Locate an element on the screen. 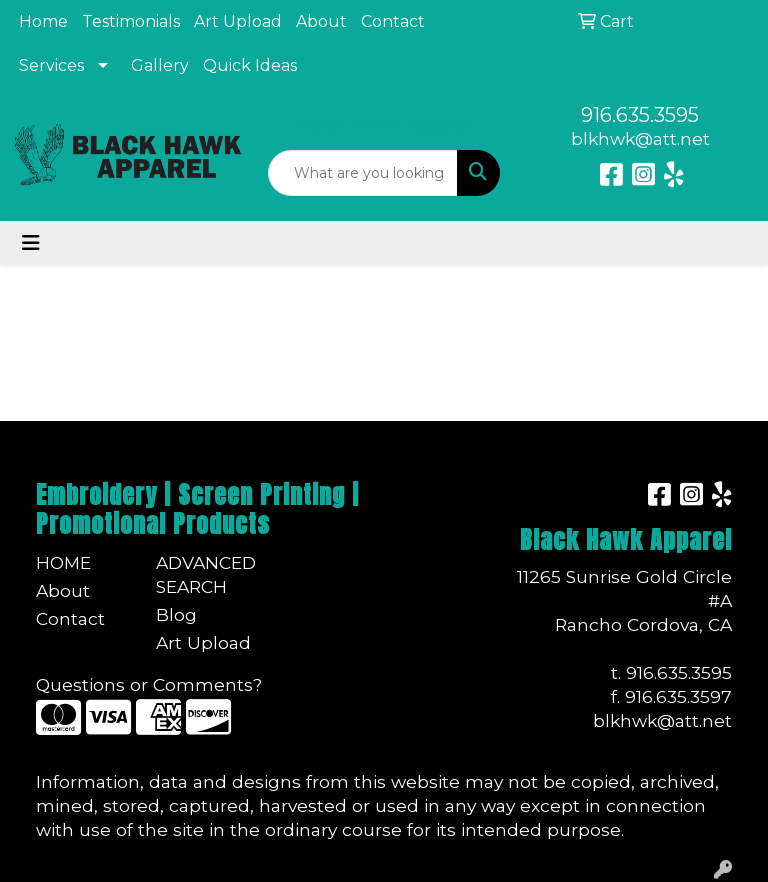 This screenshot has height=882, width=768. Services is located at coordinates (51, 65).